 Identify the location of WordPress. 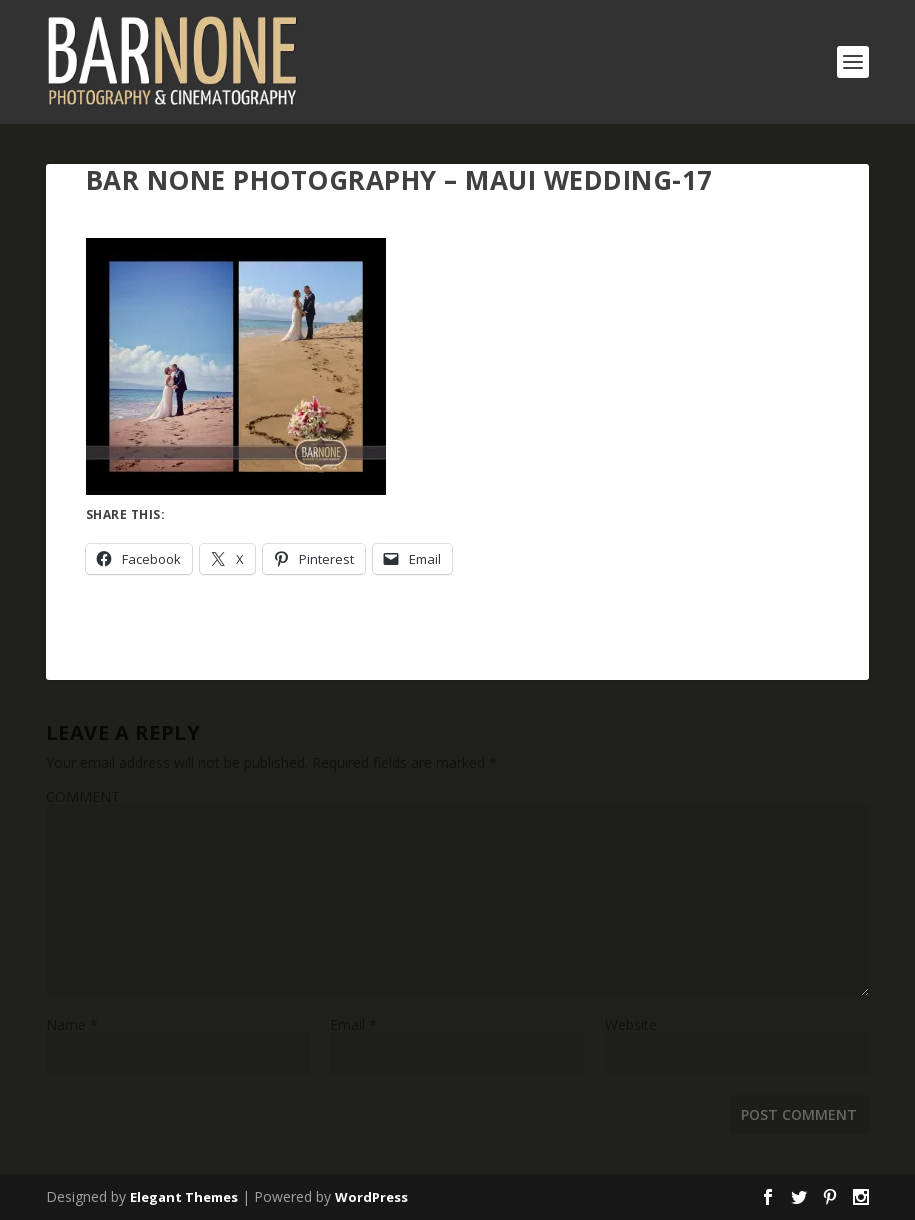
(371, 1197).